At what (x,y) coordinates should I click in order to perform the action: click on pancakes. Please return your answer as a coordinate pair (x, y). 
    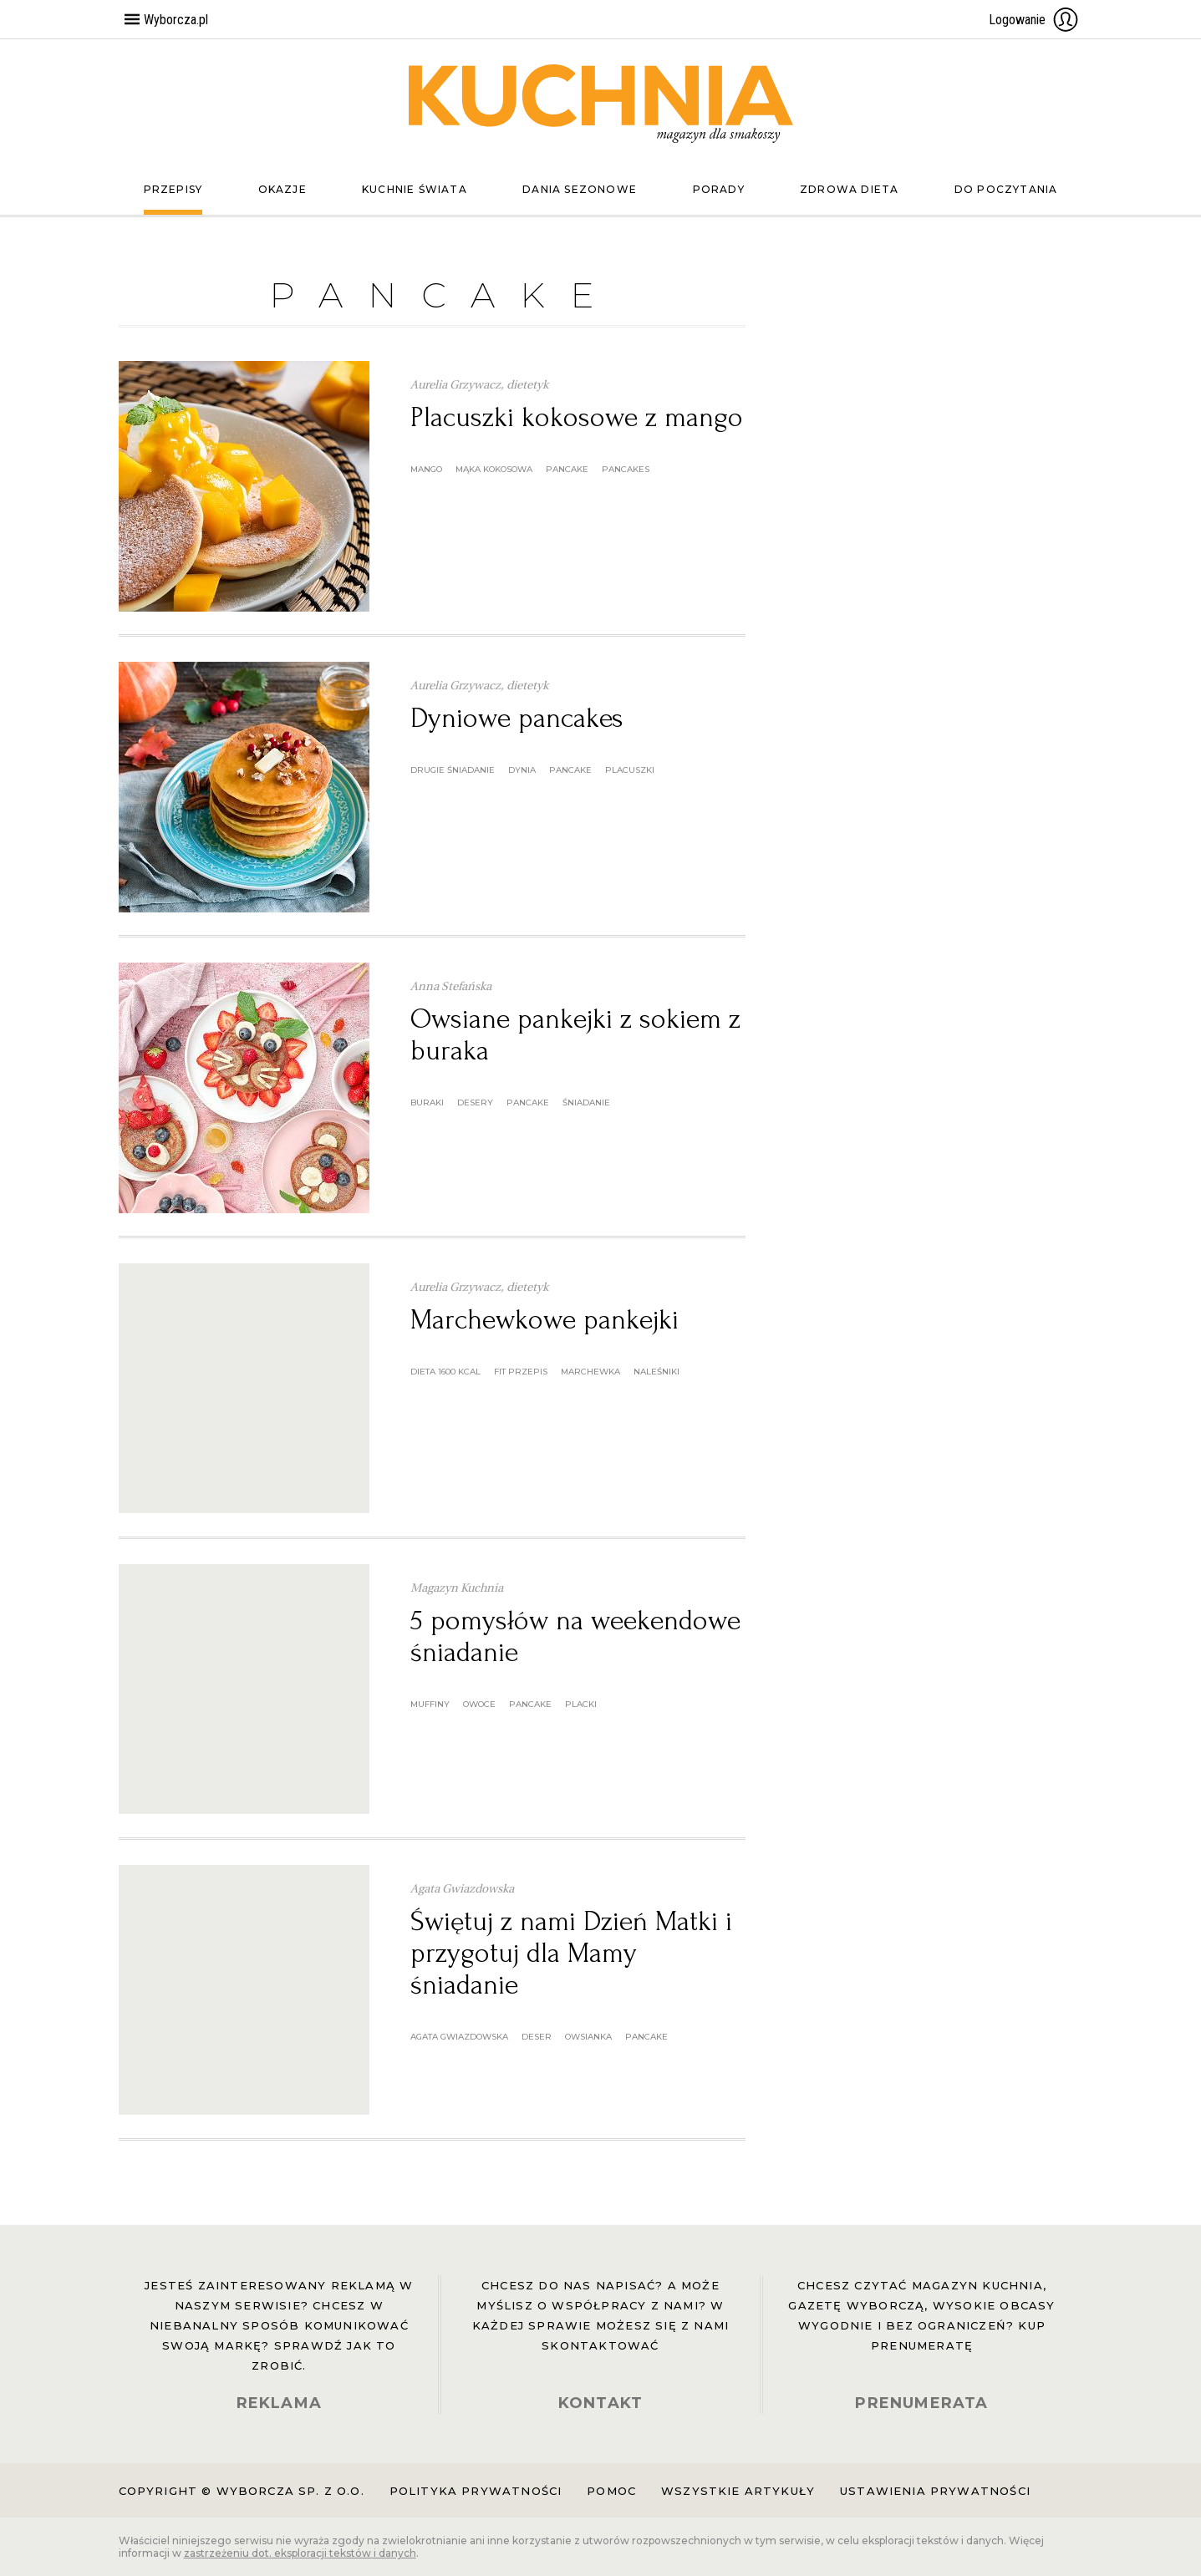
    Looking at the image, I should click on (625, 469).